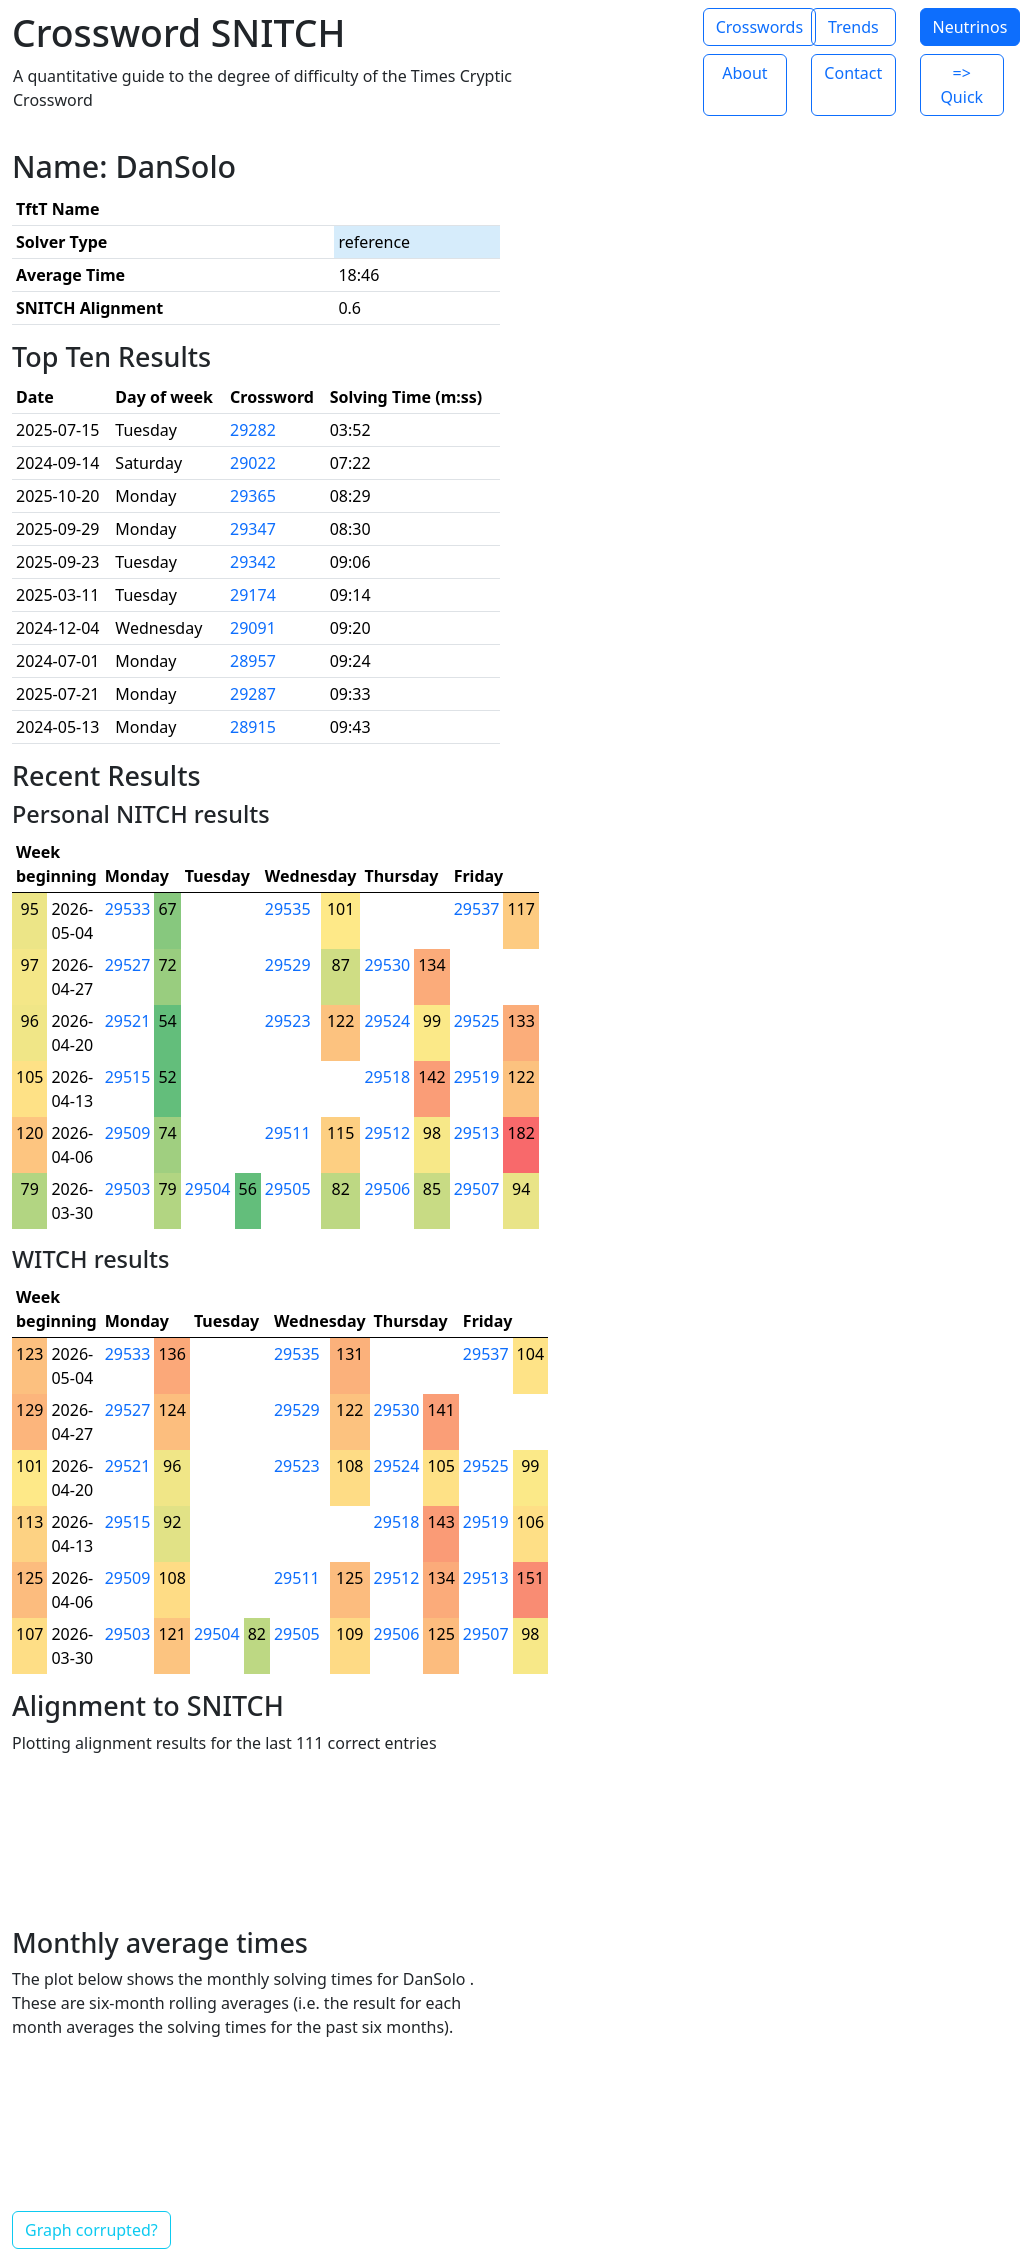 The image size is (1024, 2249). Describe the element at coordinates (253, 496) in the screenshot. I see `29365` at that location.